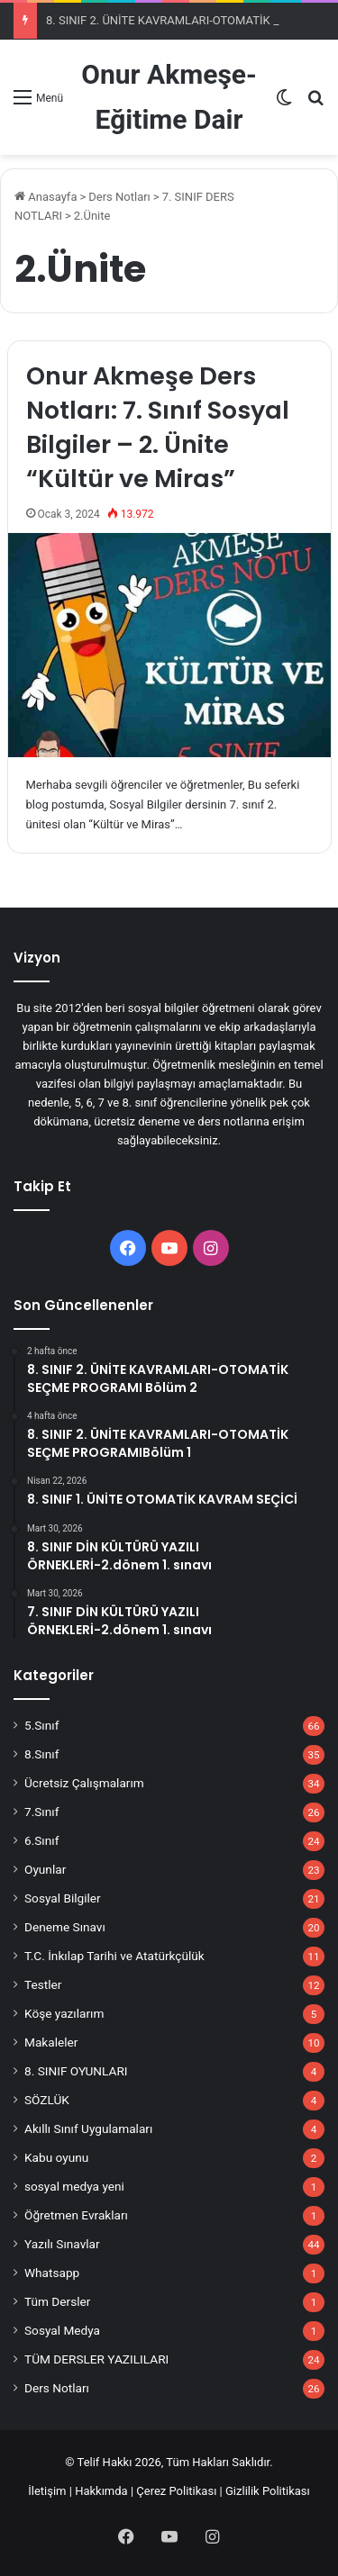 This screenshot has height=2576, width=338. I want to click on 5.Sınıf, so click(41, 1725).